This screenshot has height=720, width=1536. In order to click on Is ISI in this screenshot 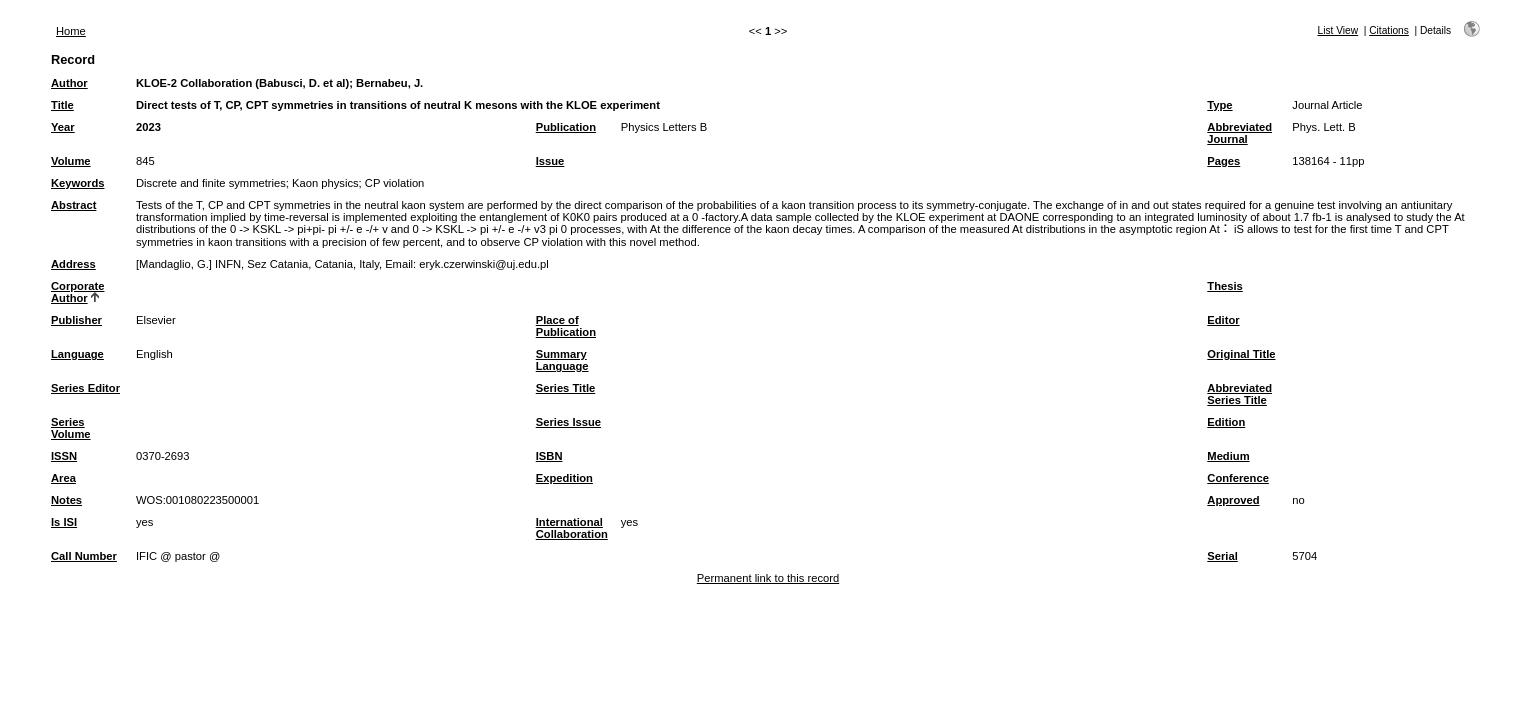, I will do `click(64, 522)`.